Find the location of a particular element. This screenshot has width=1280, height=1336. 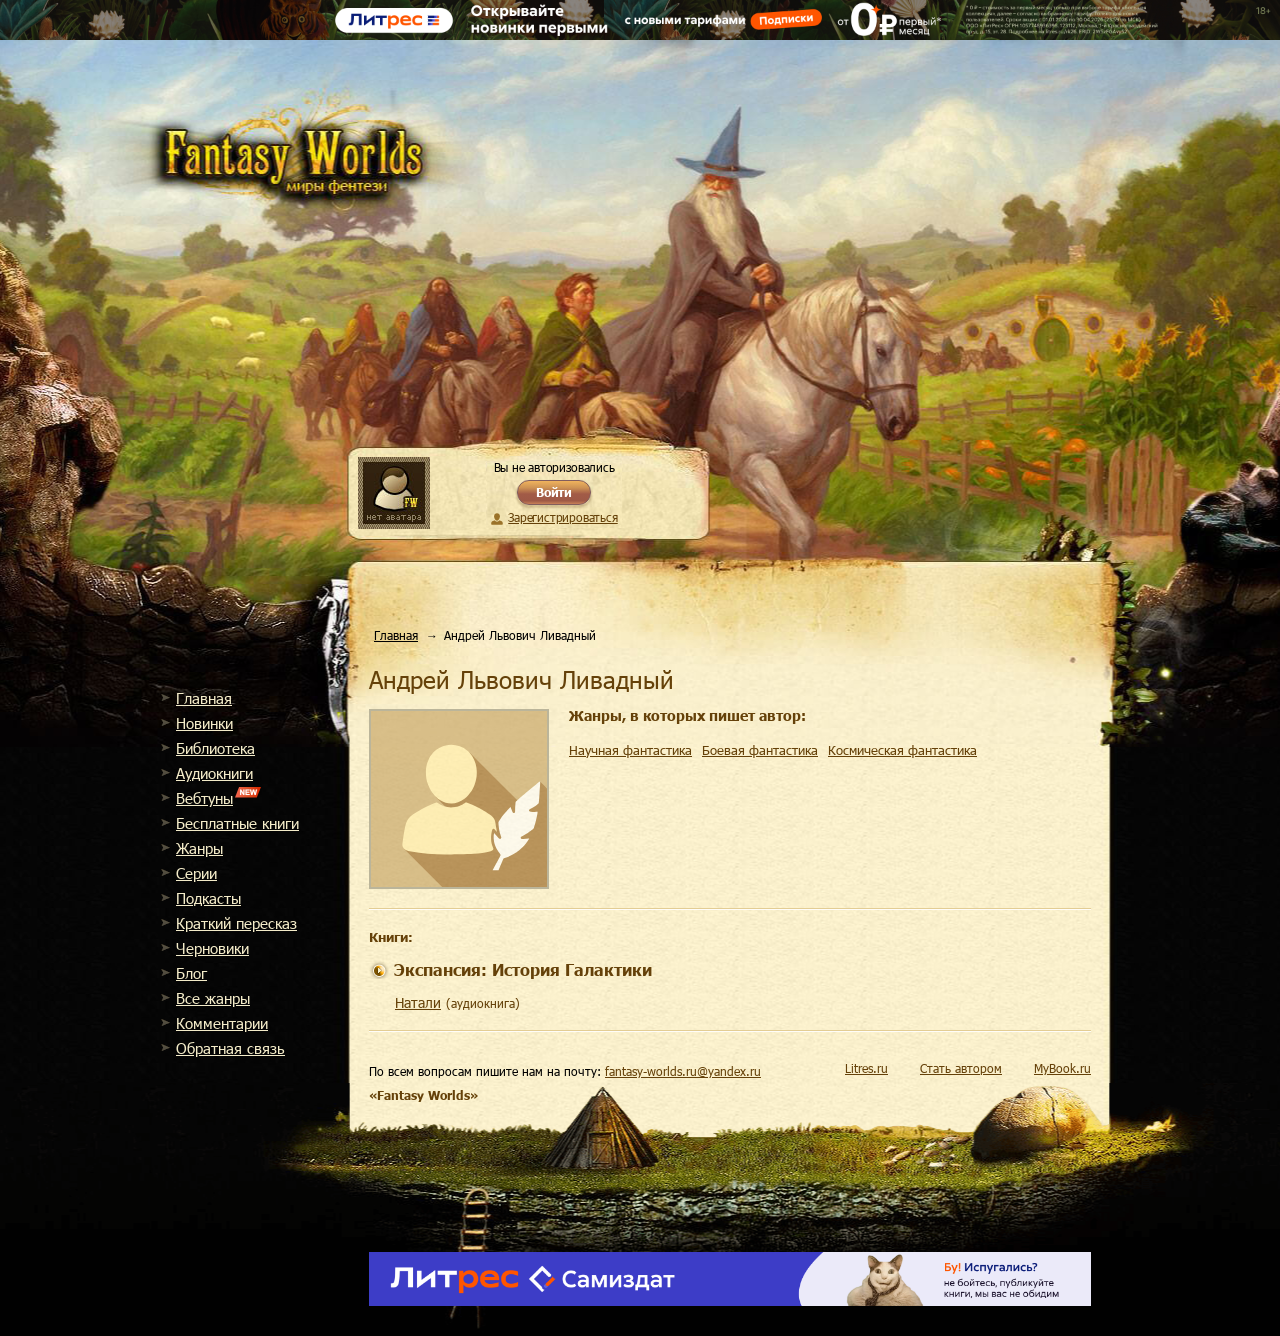

fantasy-worlds.ru@yandex.ru is located at coordinates (683, 1071).